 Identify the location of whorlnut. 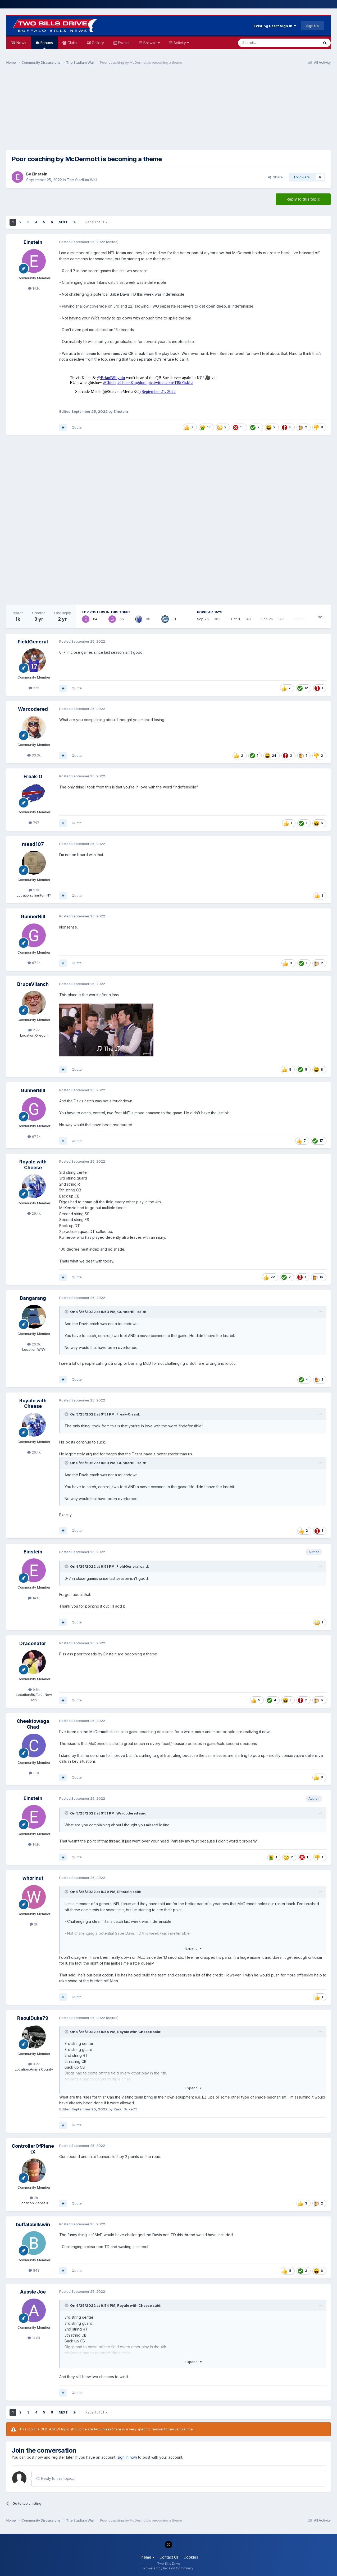
(32, 1878).